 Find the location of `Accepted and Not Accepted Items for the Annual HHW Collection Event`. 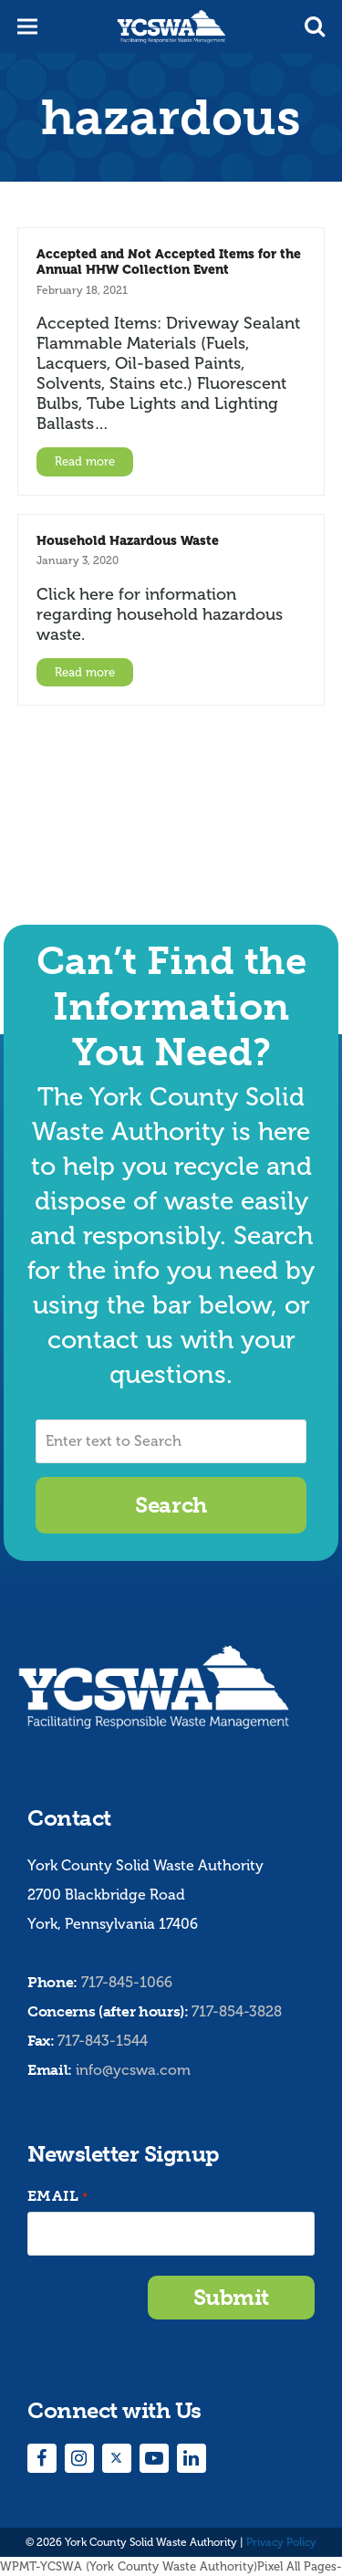

Accepted and Not Accepted Items for the Annual HHW Collection Event is located at coordinates (168, 261).